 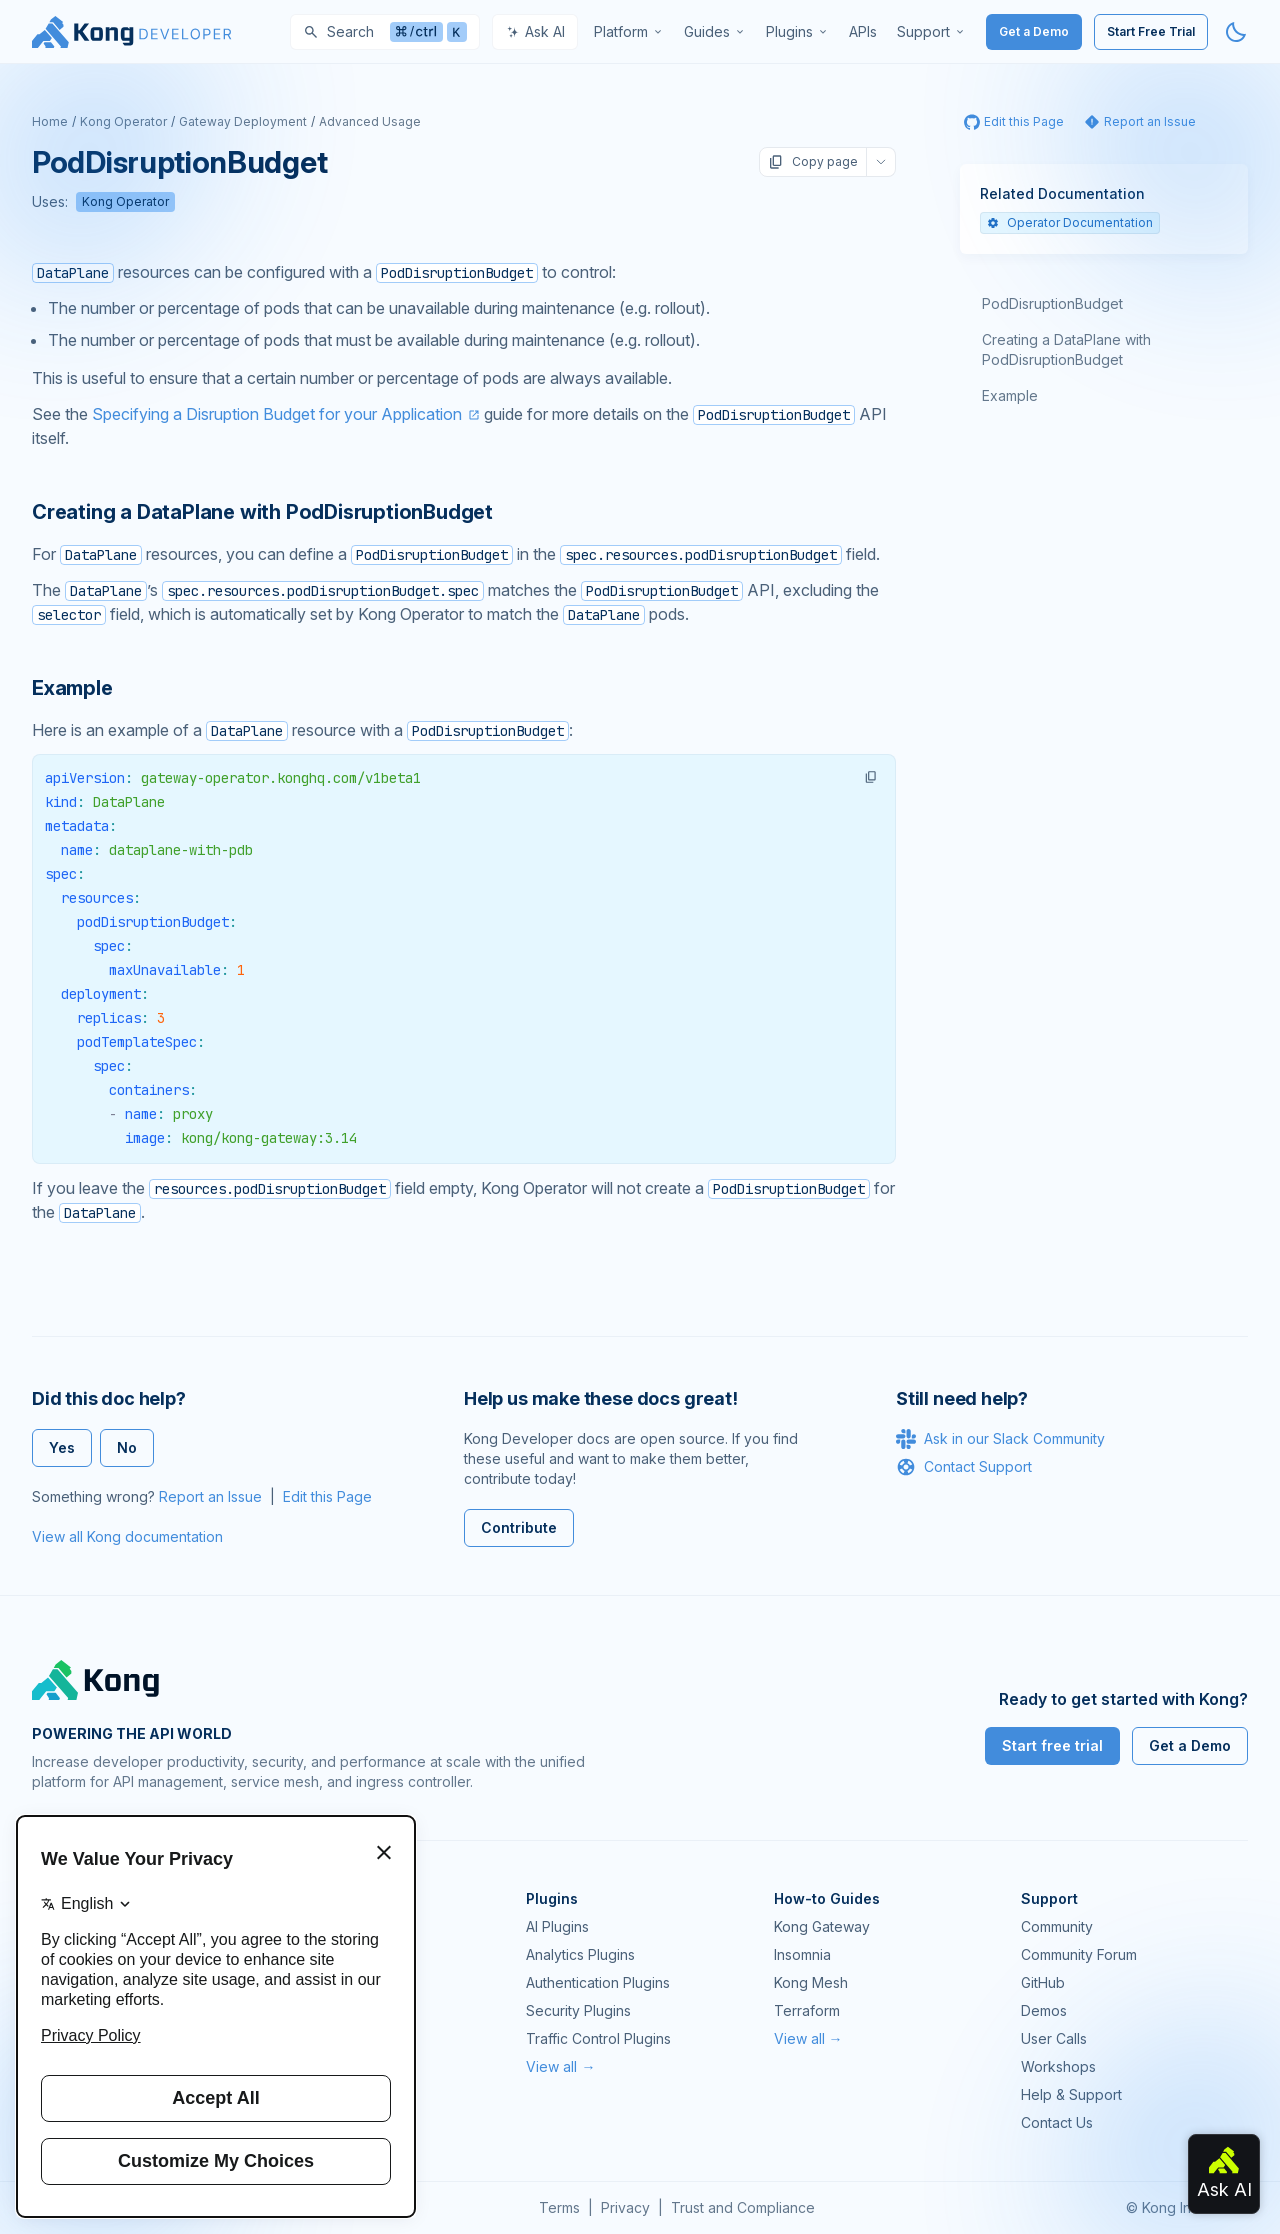 What do you see at coordinates (1054, 2038) in the screenshot?
I see `User Calls` at bounding box center [1054, 2038].